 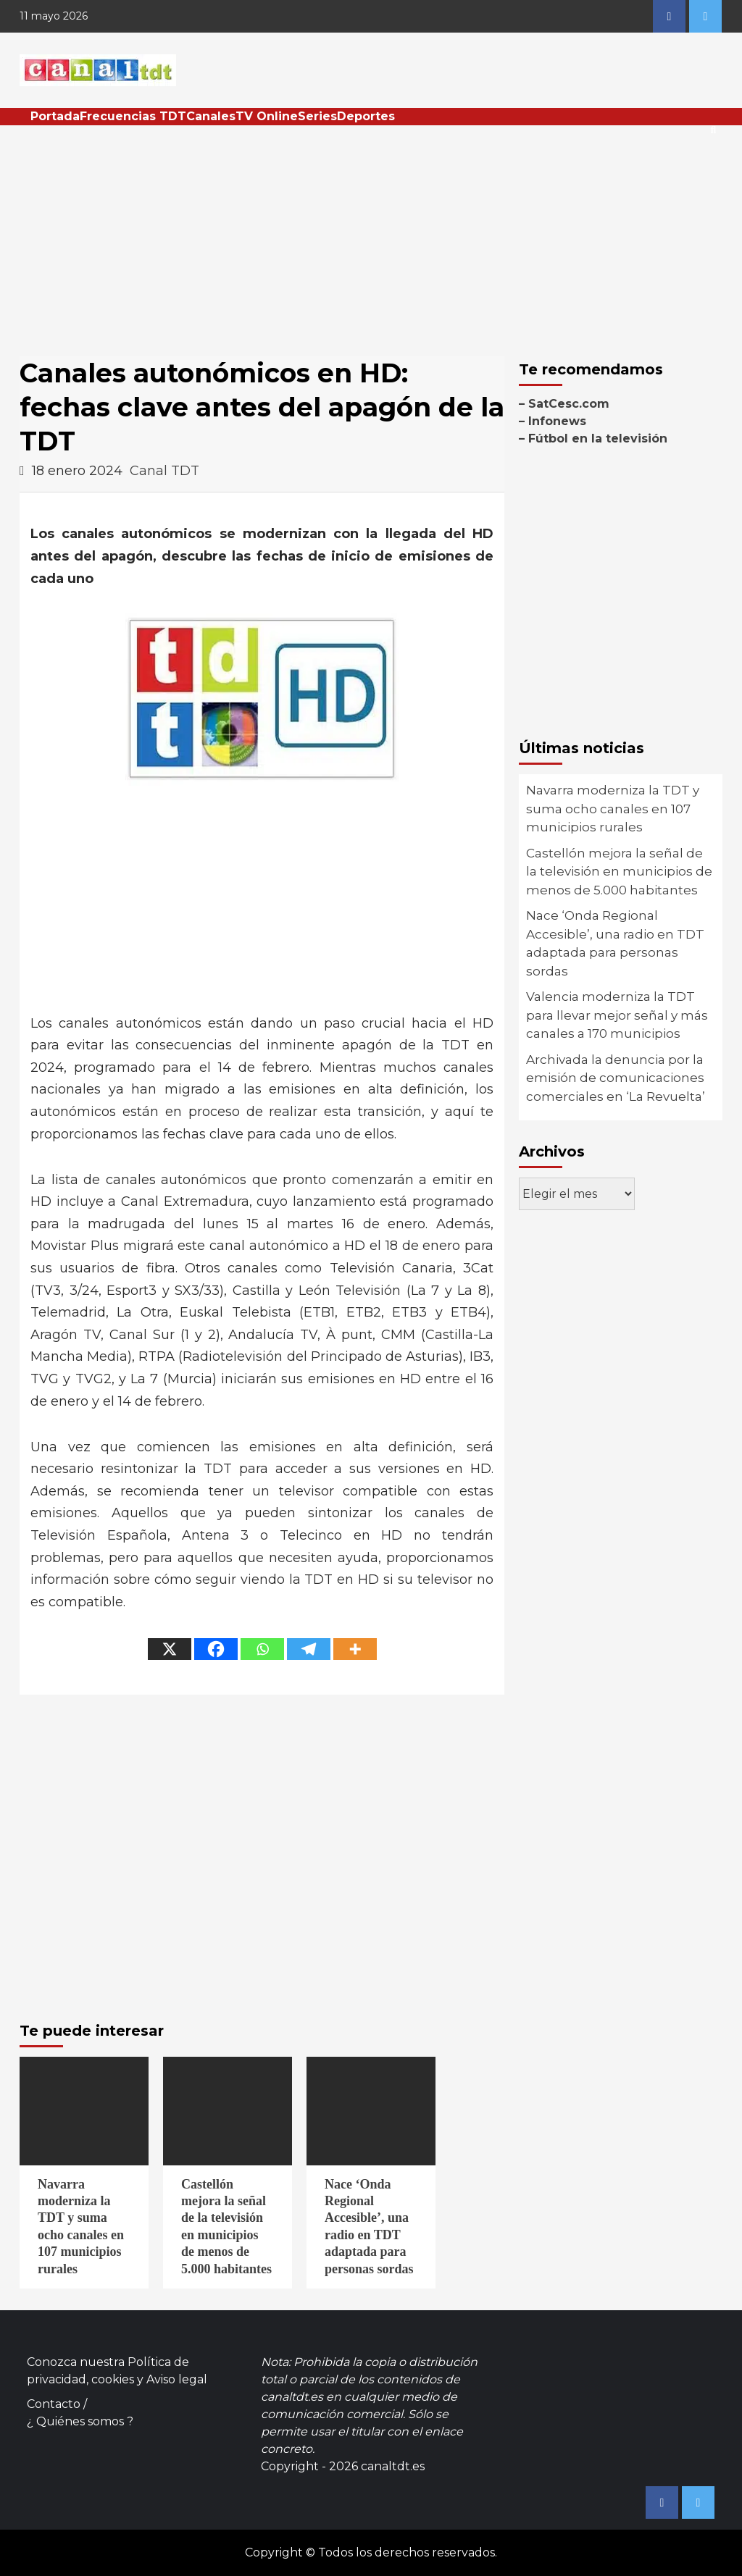 I want to click on TV Online, so click(x=266, y=116).